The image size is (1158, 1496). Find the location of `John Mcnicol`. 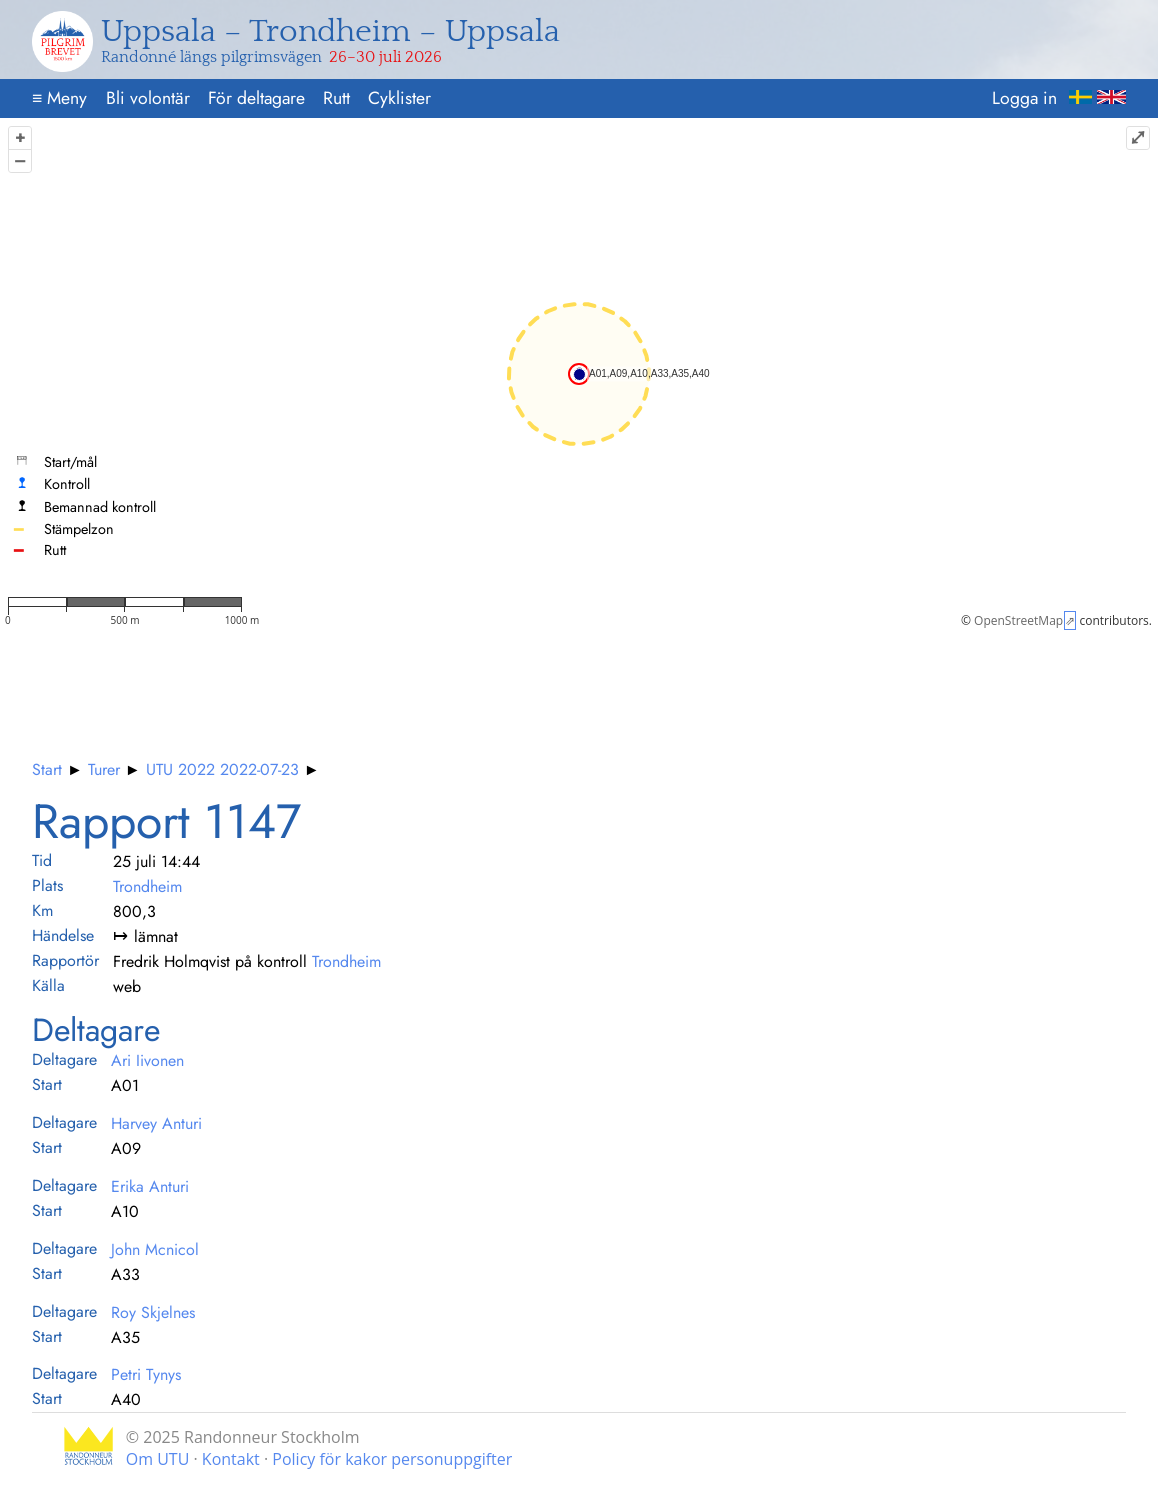

John Mcnicol is located at coordinates (155, 1249).